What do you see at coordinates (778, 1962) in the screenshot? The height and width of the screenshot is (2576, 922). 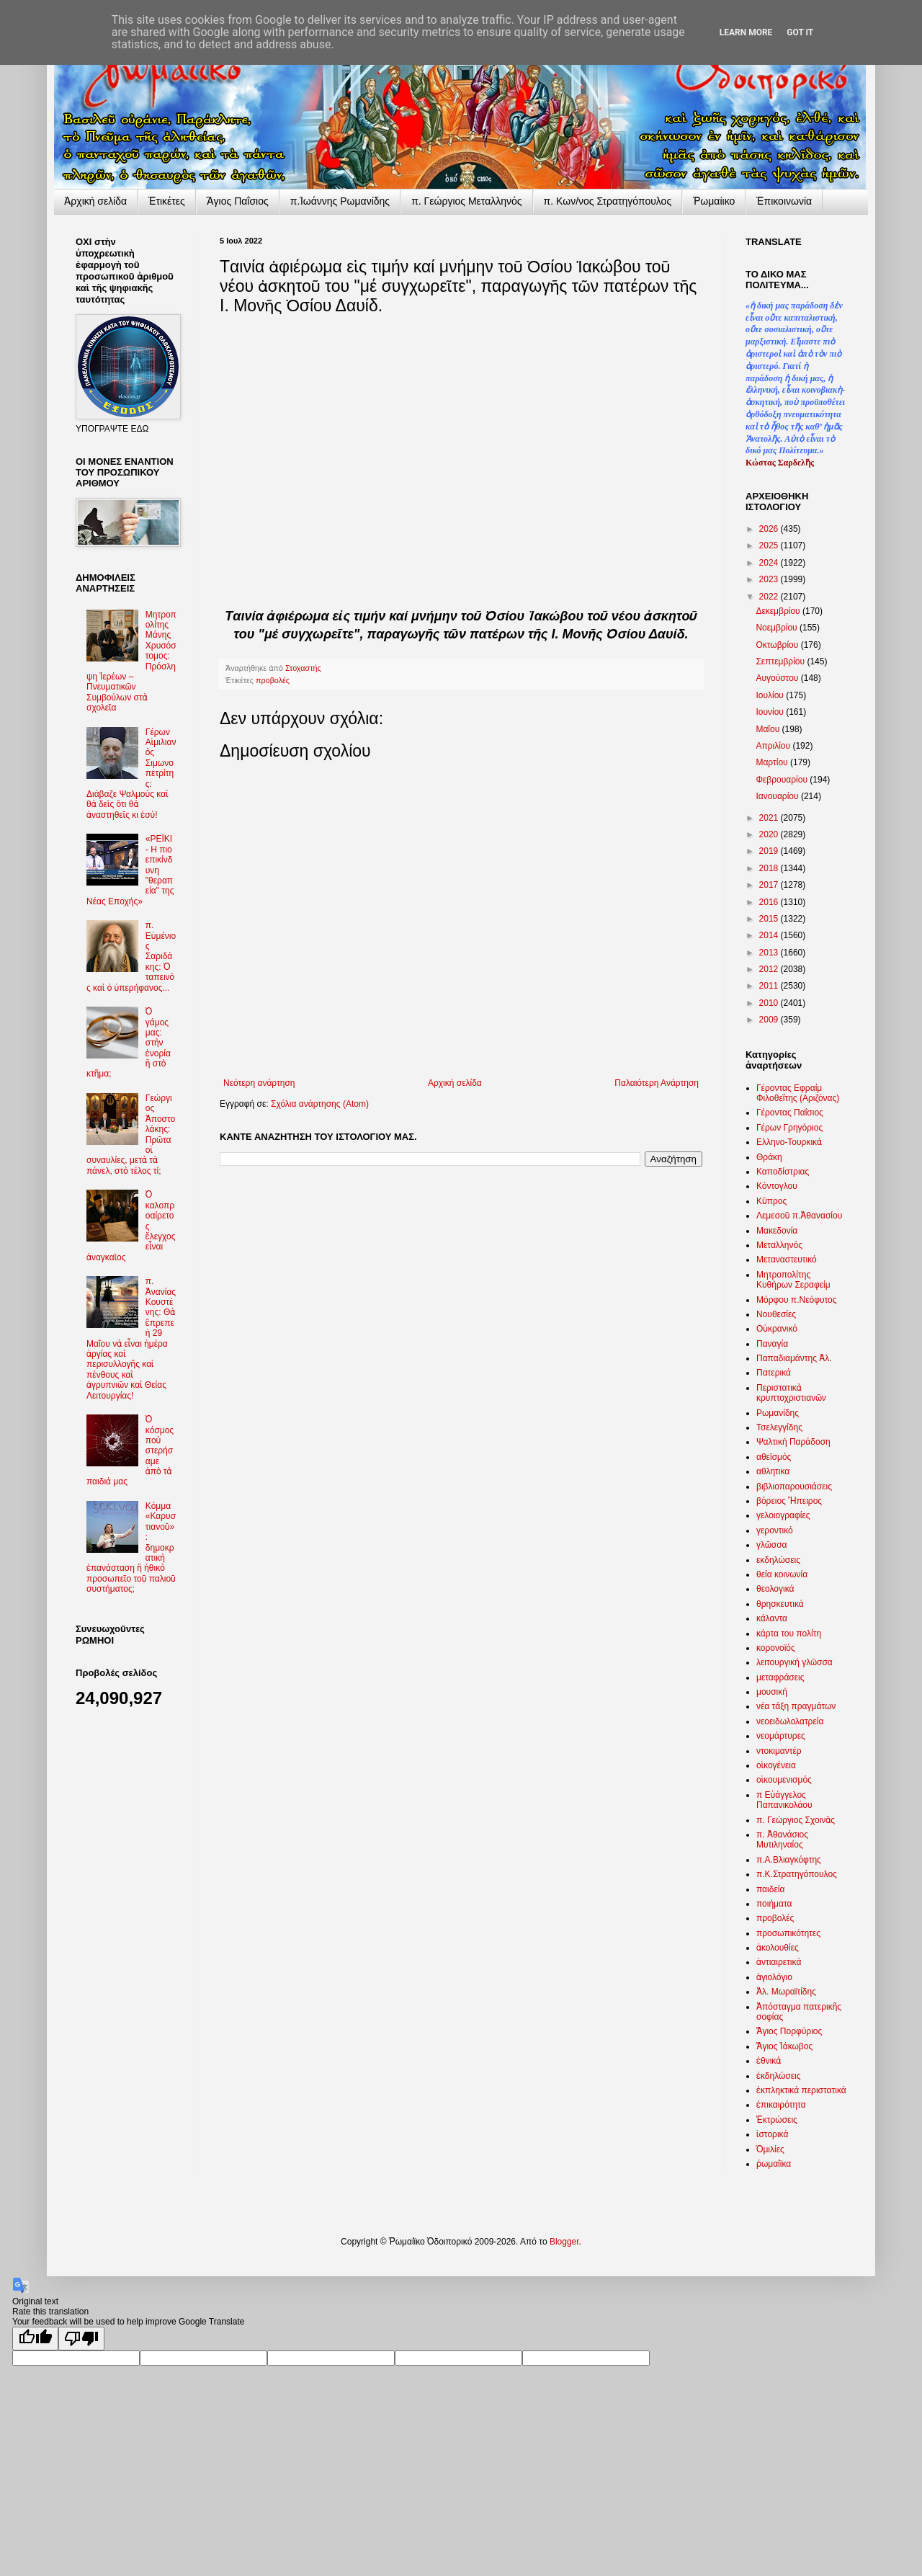 I see `ἀντιαιρετικά` at bounding box center [778, 1962].